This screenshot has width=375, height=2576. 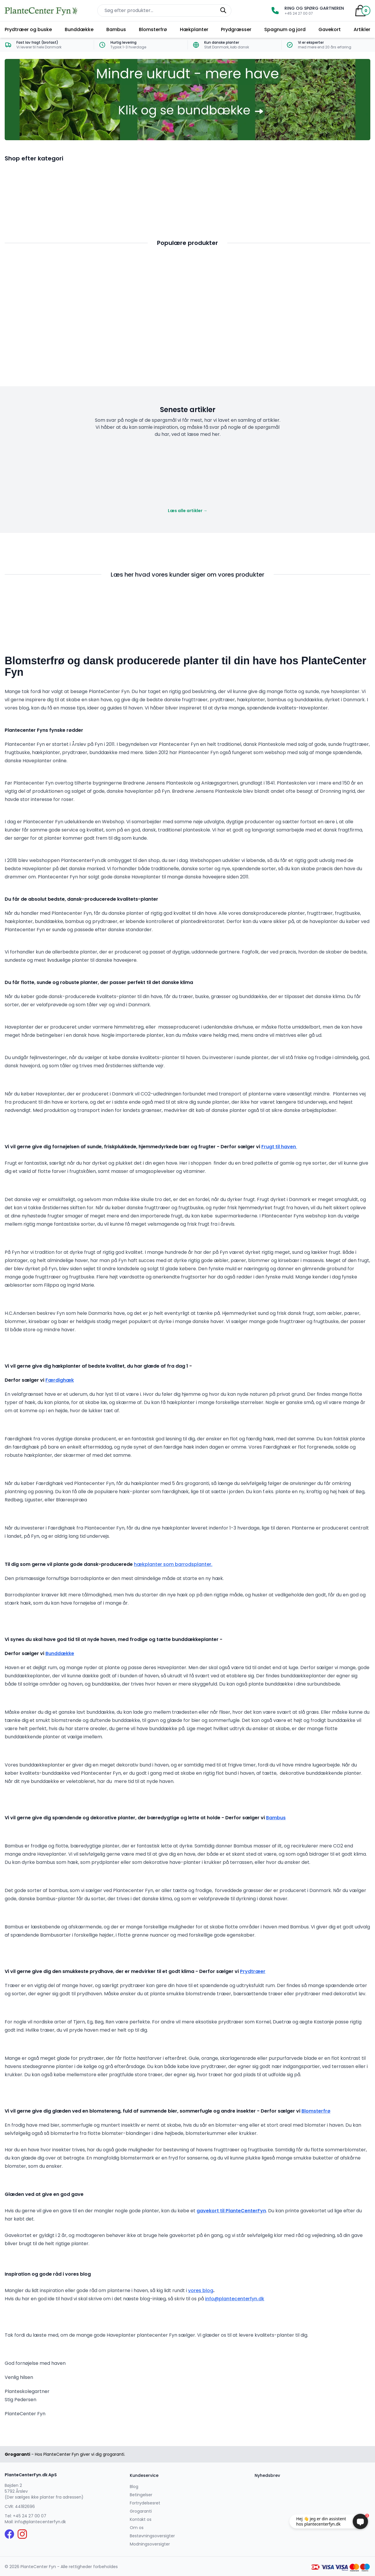 What do you see at coordinates (164, 10) in the screenshot?
I see `[Søg efter produkter på hjemmesiden]` at bounding box center [164, 10].